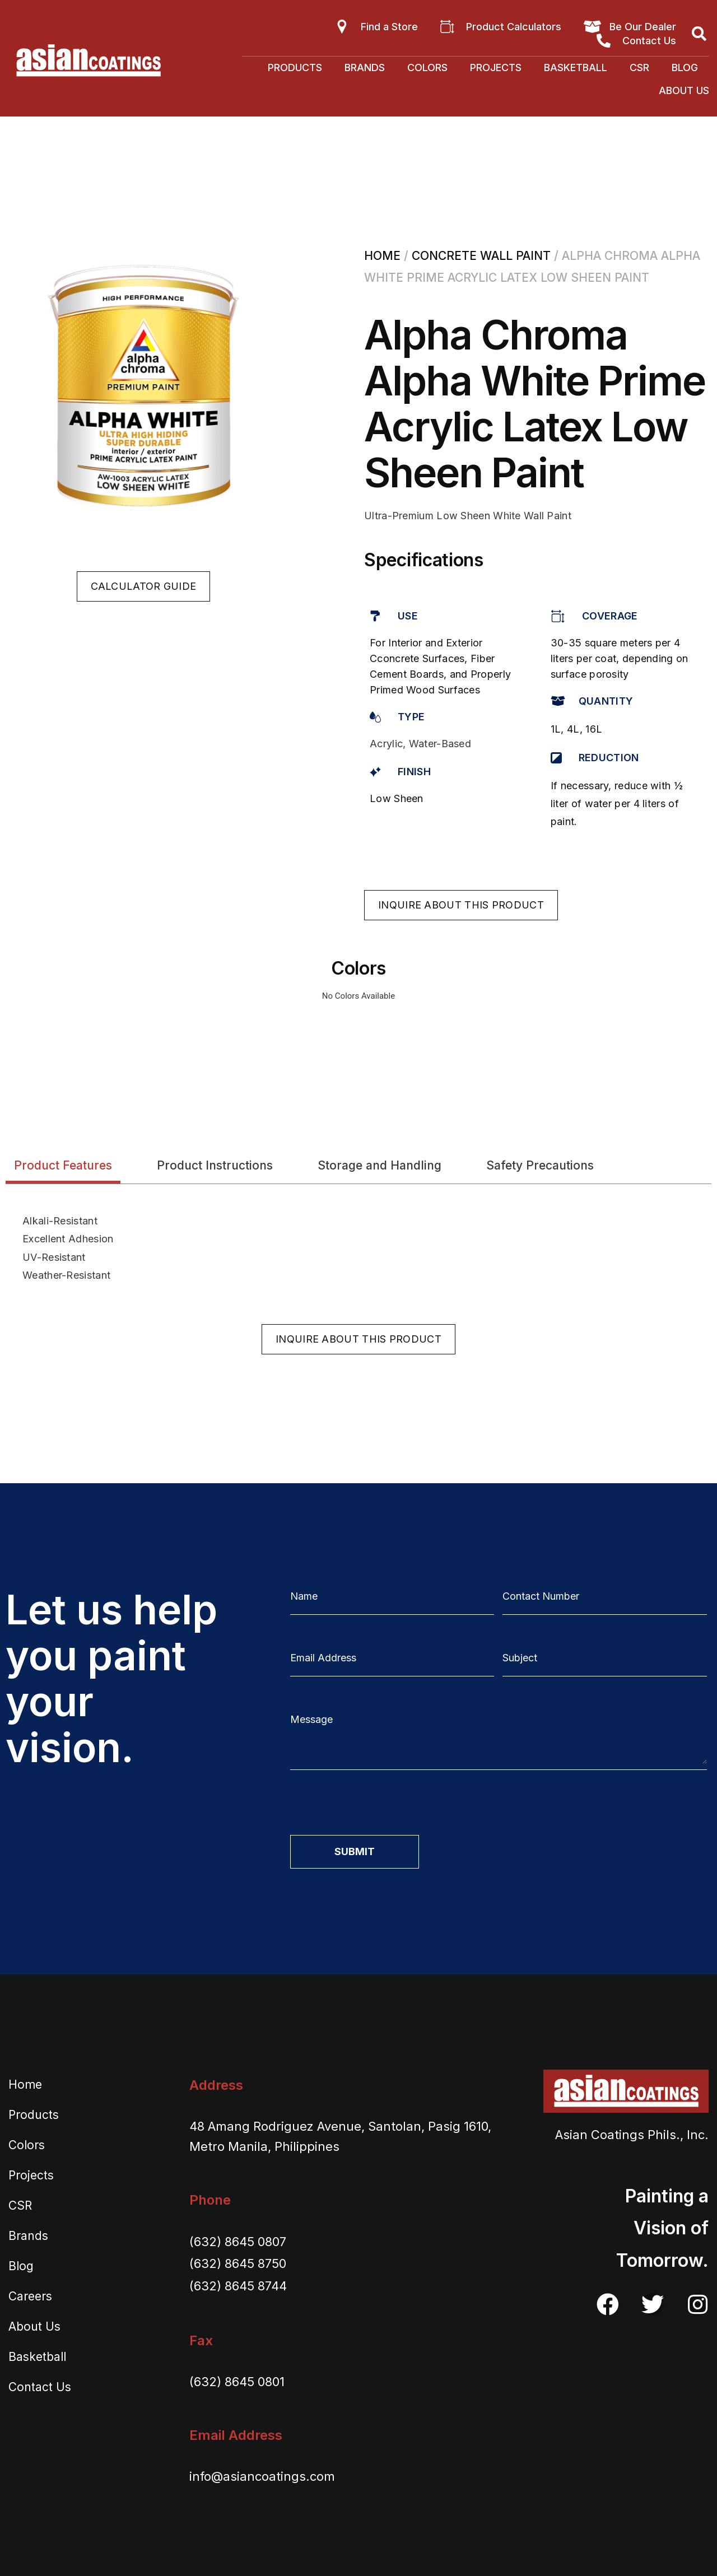 The image size is (717, 2576). I want to click on Home, so click(382, 256).